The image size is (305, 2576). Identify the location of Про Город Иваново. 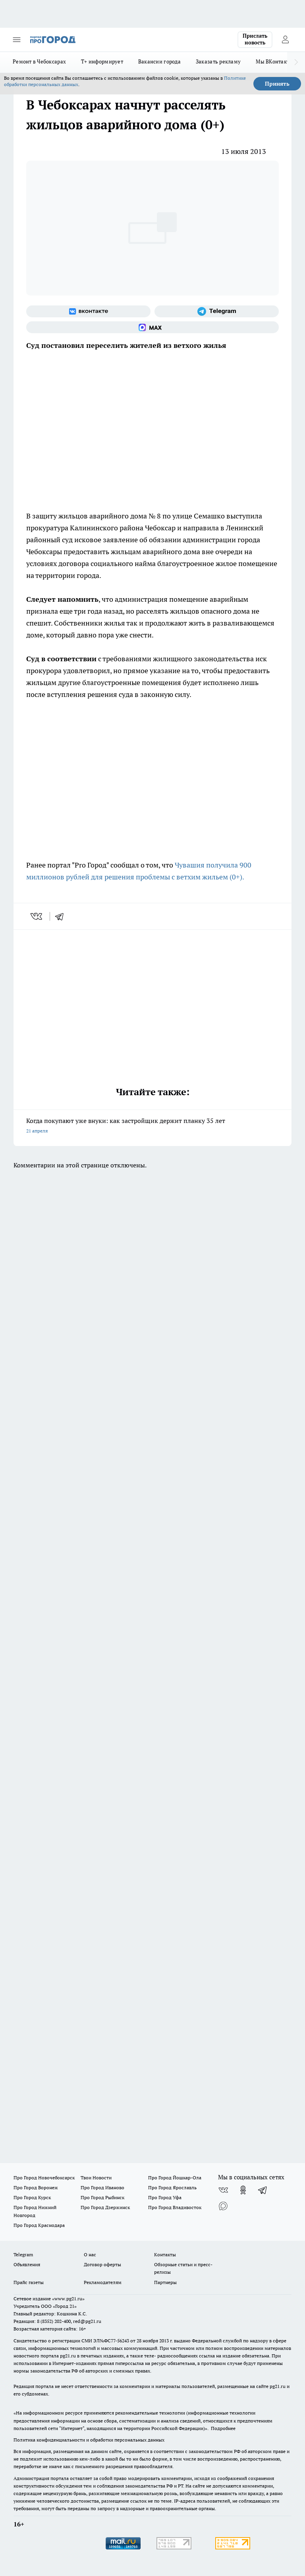
(102, 2187).